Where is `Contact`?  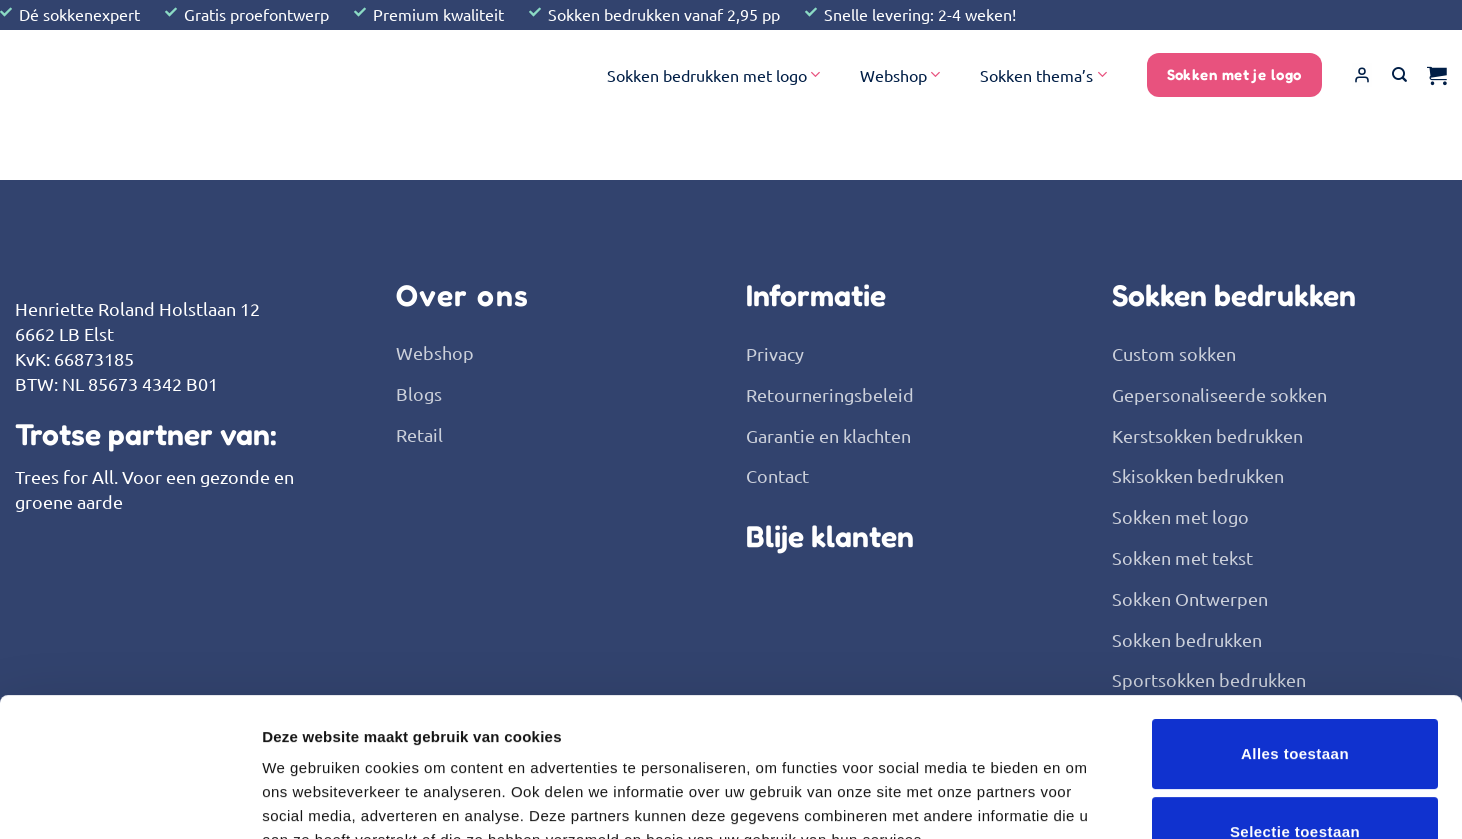 Contact is located at coordinates (777, 475).